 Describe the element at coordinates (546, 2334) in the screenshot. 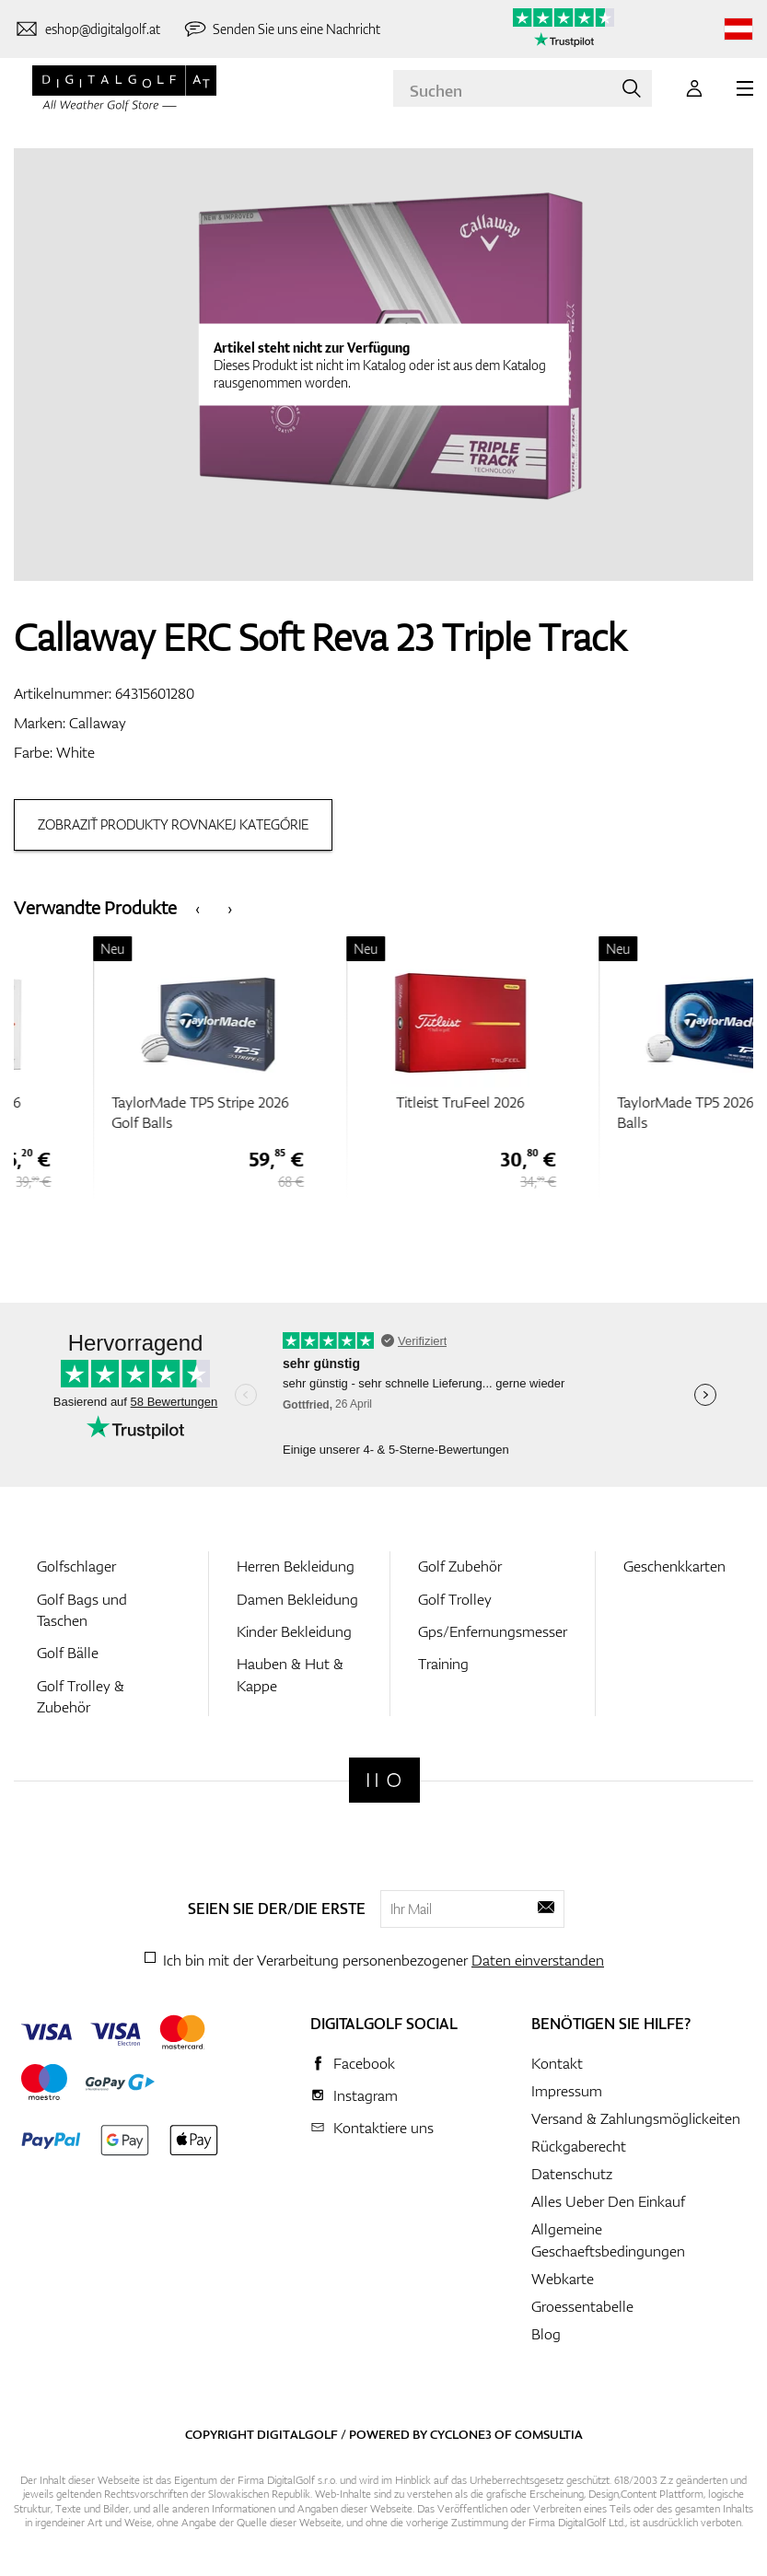

I see `Blog` at that location.